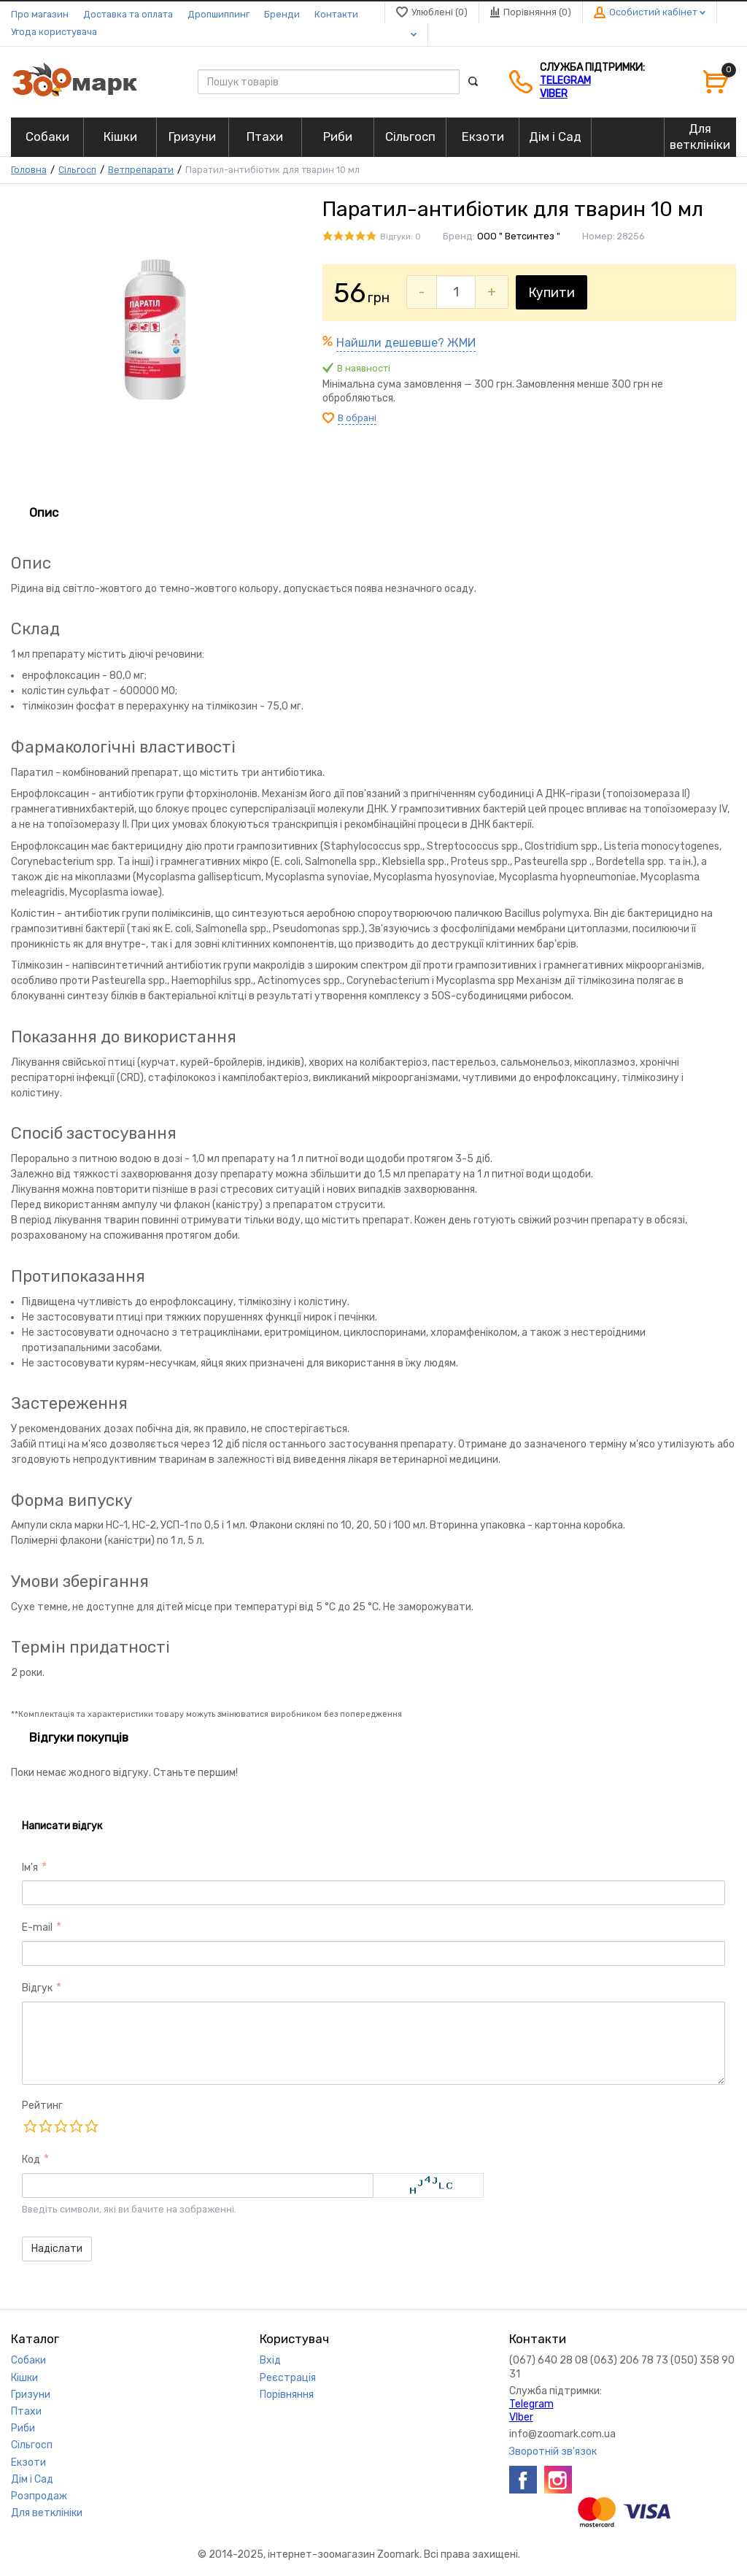  Describe the element at coordinates (40, 14) in the screenshot. I see `Про магазин` at that location.